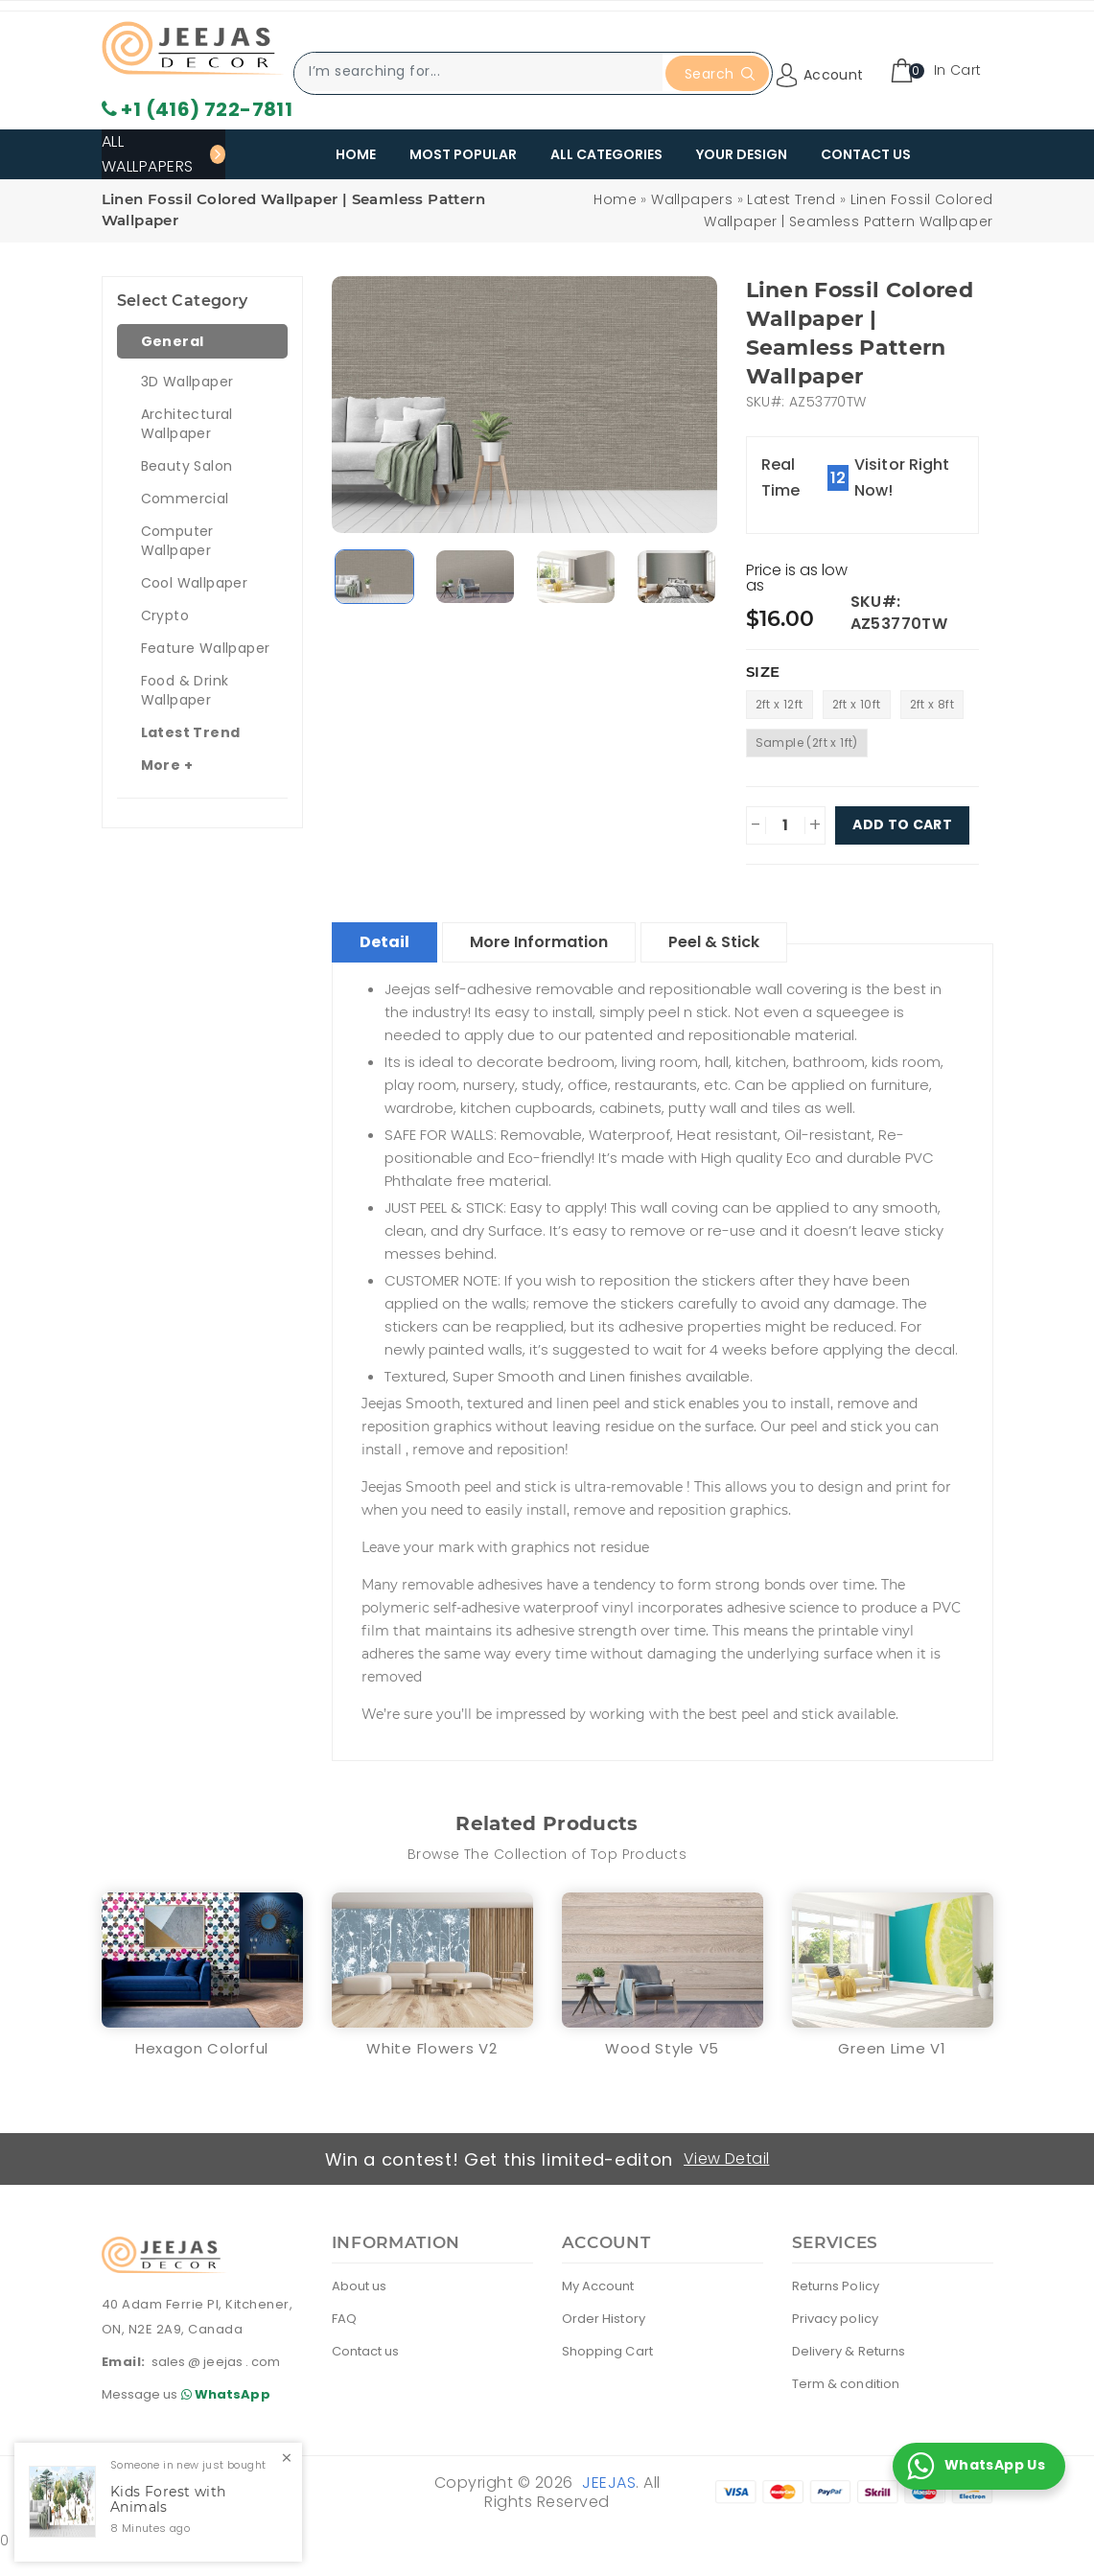  I want to click on Beauty Salon, so click(187, 466).